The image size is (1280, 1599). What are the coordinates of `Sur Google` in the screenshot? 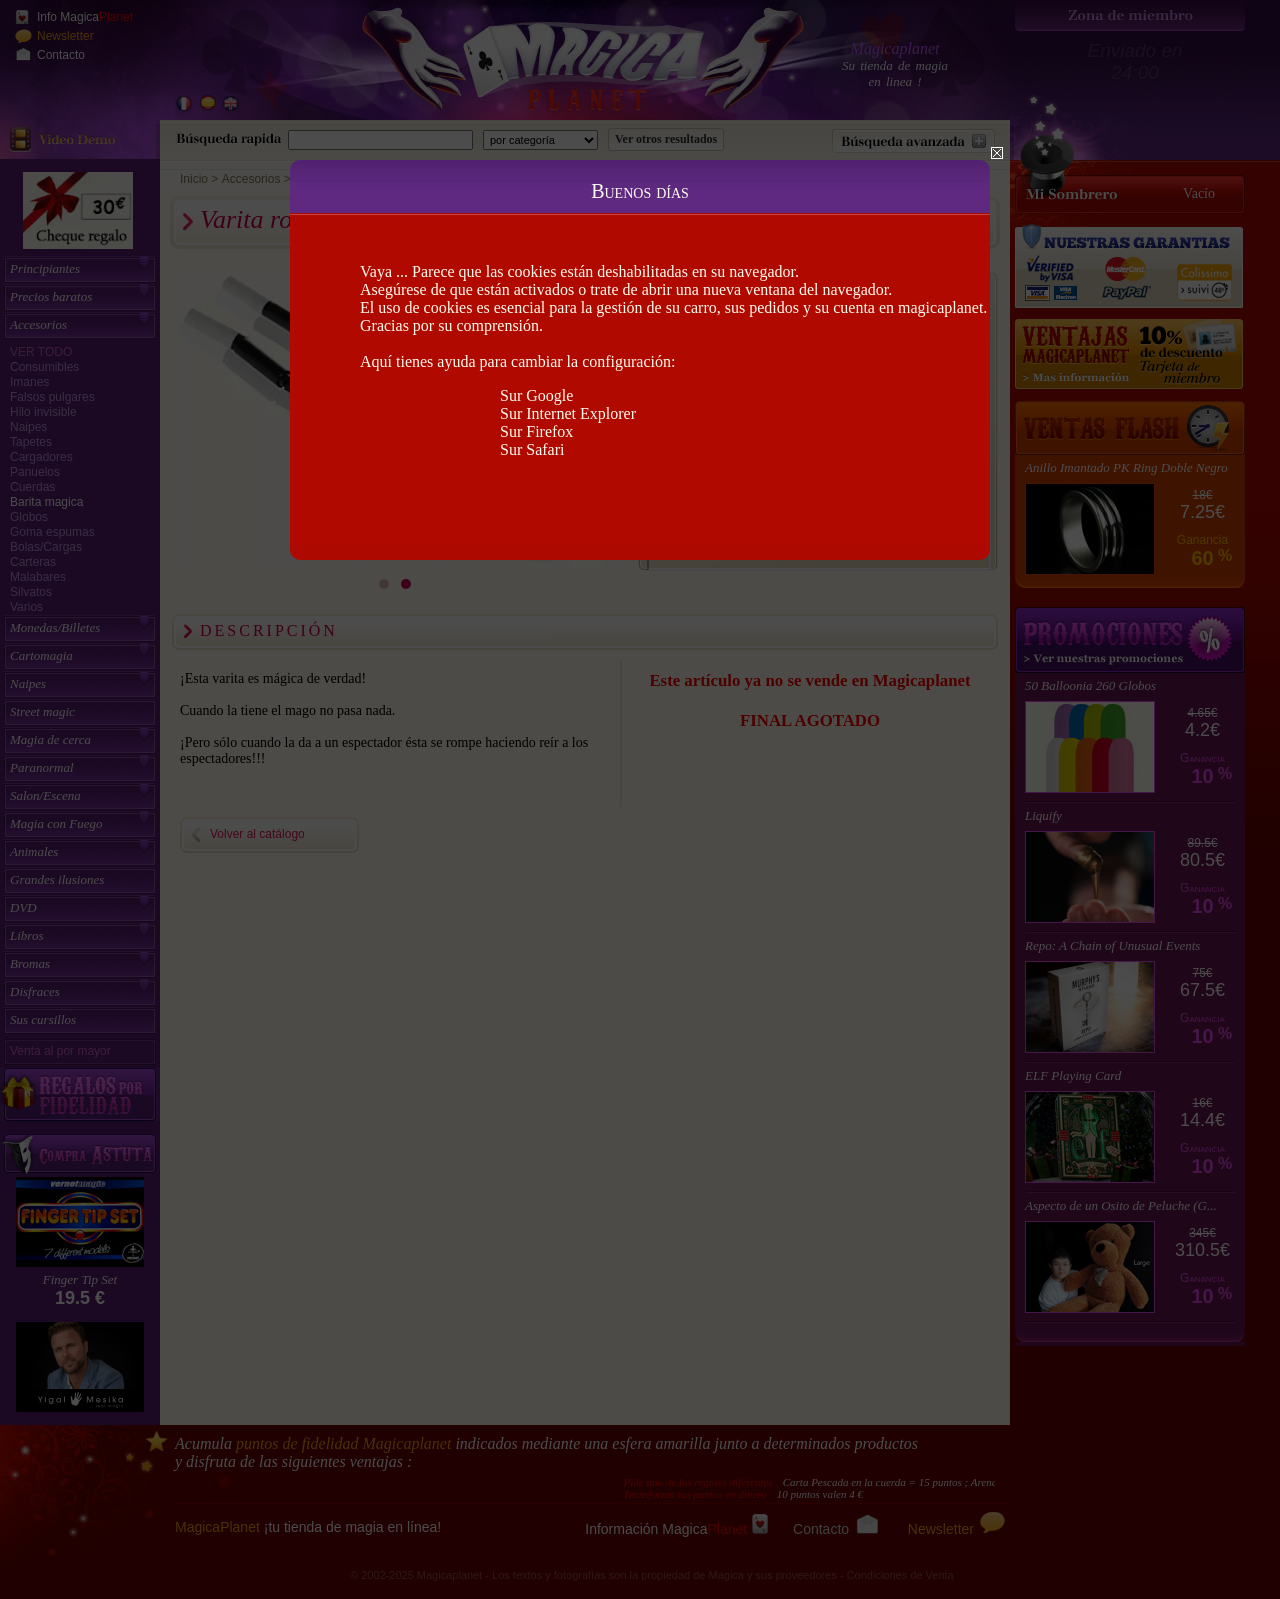 It's located at (536, 395).